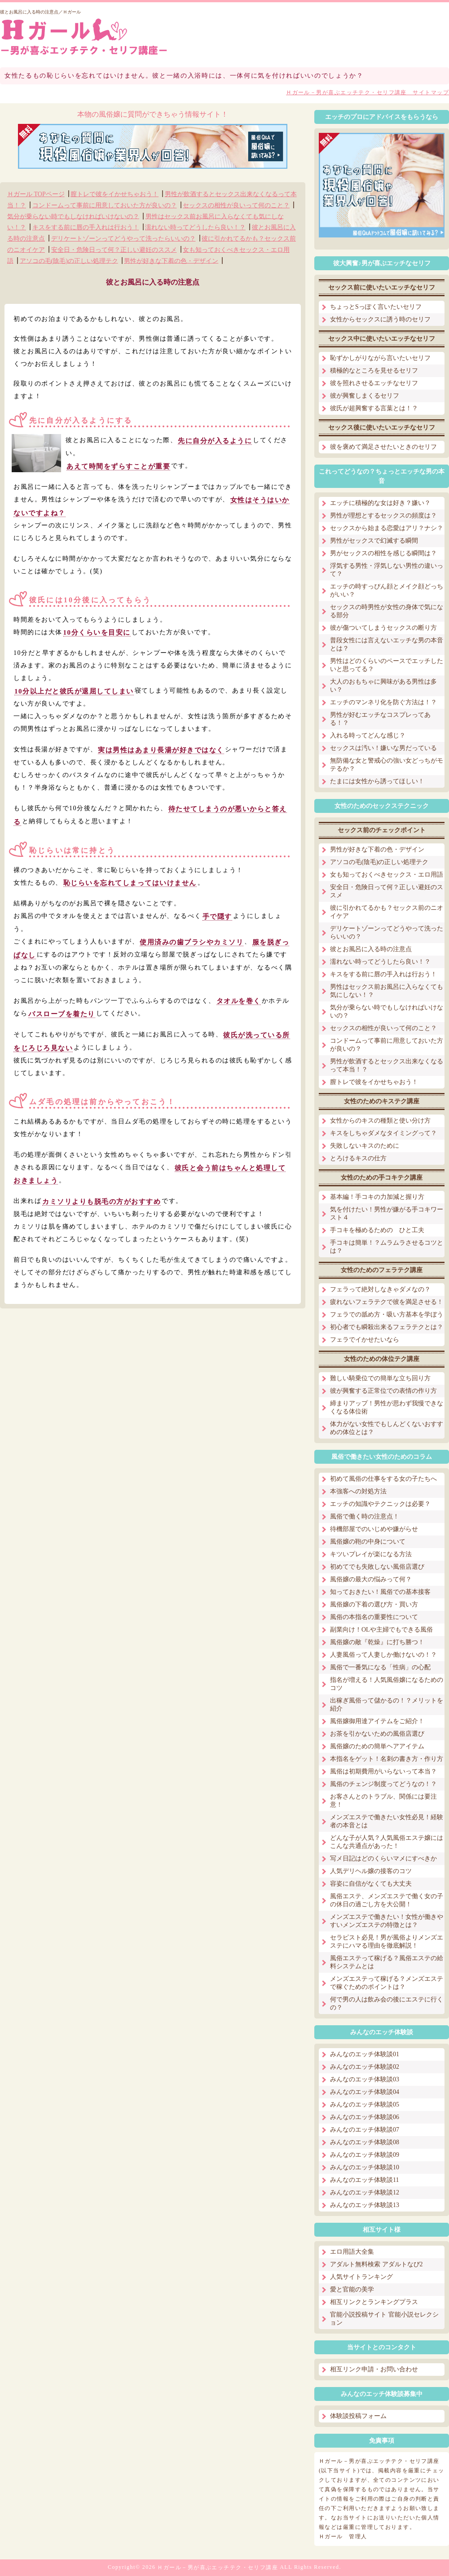 The height and width of the screenshot is (2576, 449). Describe the element at coordinates (374, 408) in the screenshot. I see `彼氏が超興奮する言葉とは！？` at that location.